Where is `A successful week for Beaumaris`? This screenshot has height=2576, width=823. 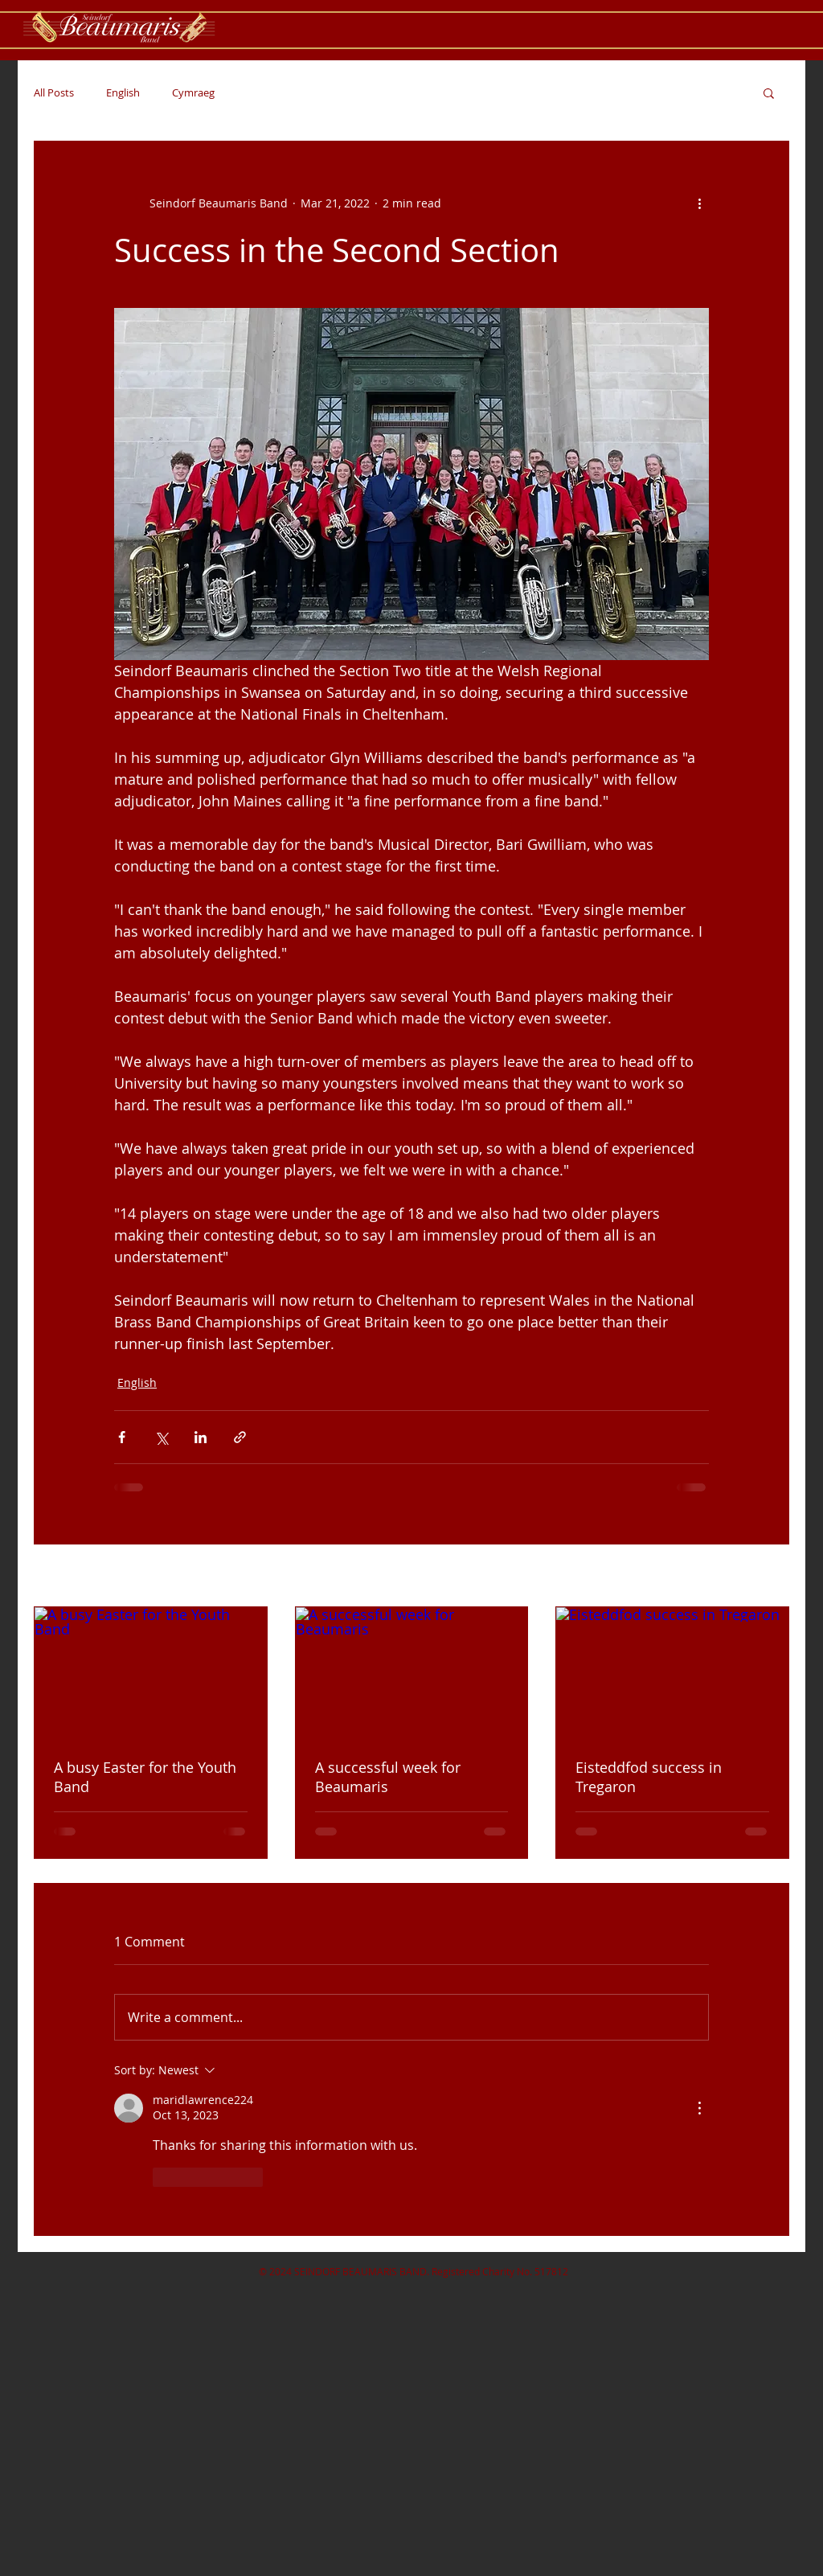
A successful week for Beaumaris is located at coordinates (388, 1777).